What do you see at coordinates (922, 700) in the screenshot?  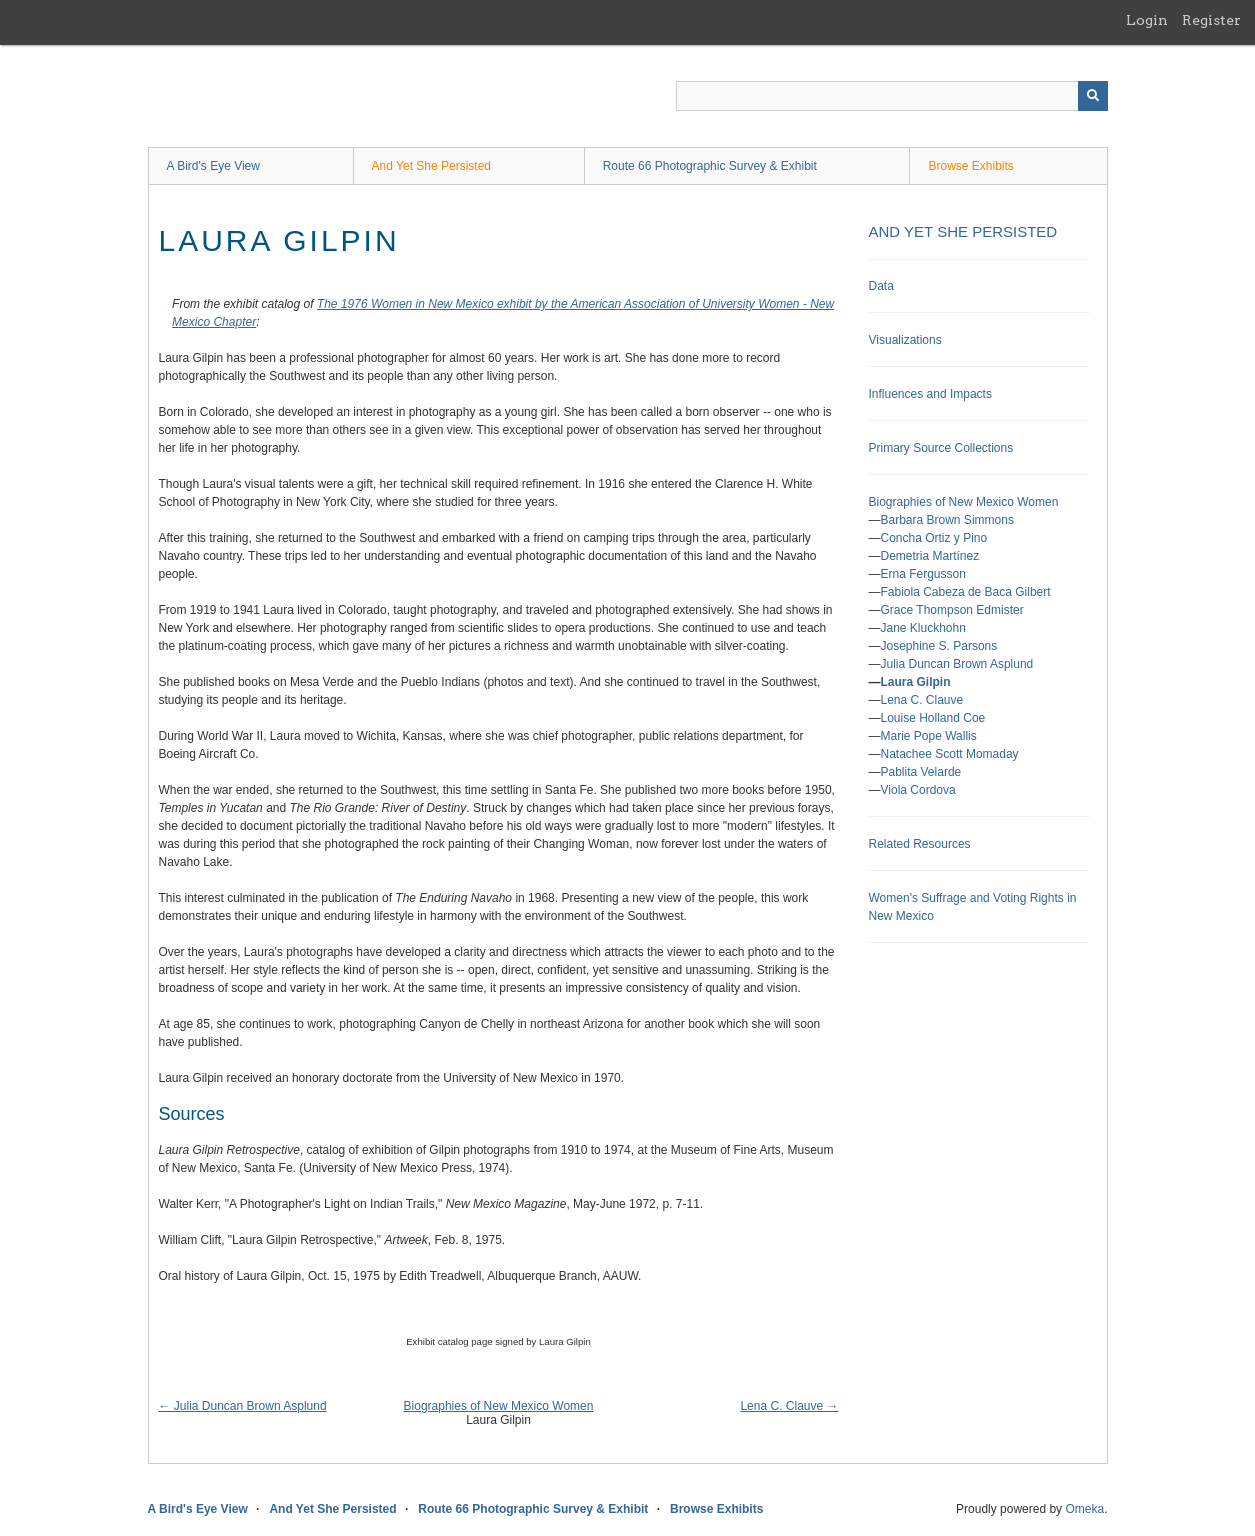 I see `Lena C. Clauve` at bounding box center [922, 700].